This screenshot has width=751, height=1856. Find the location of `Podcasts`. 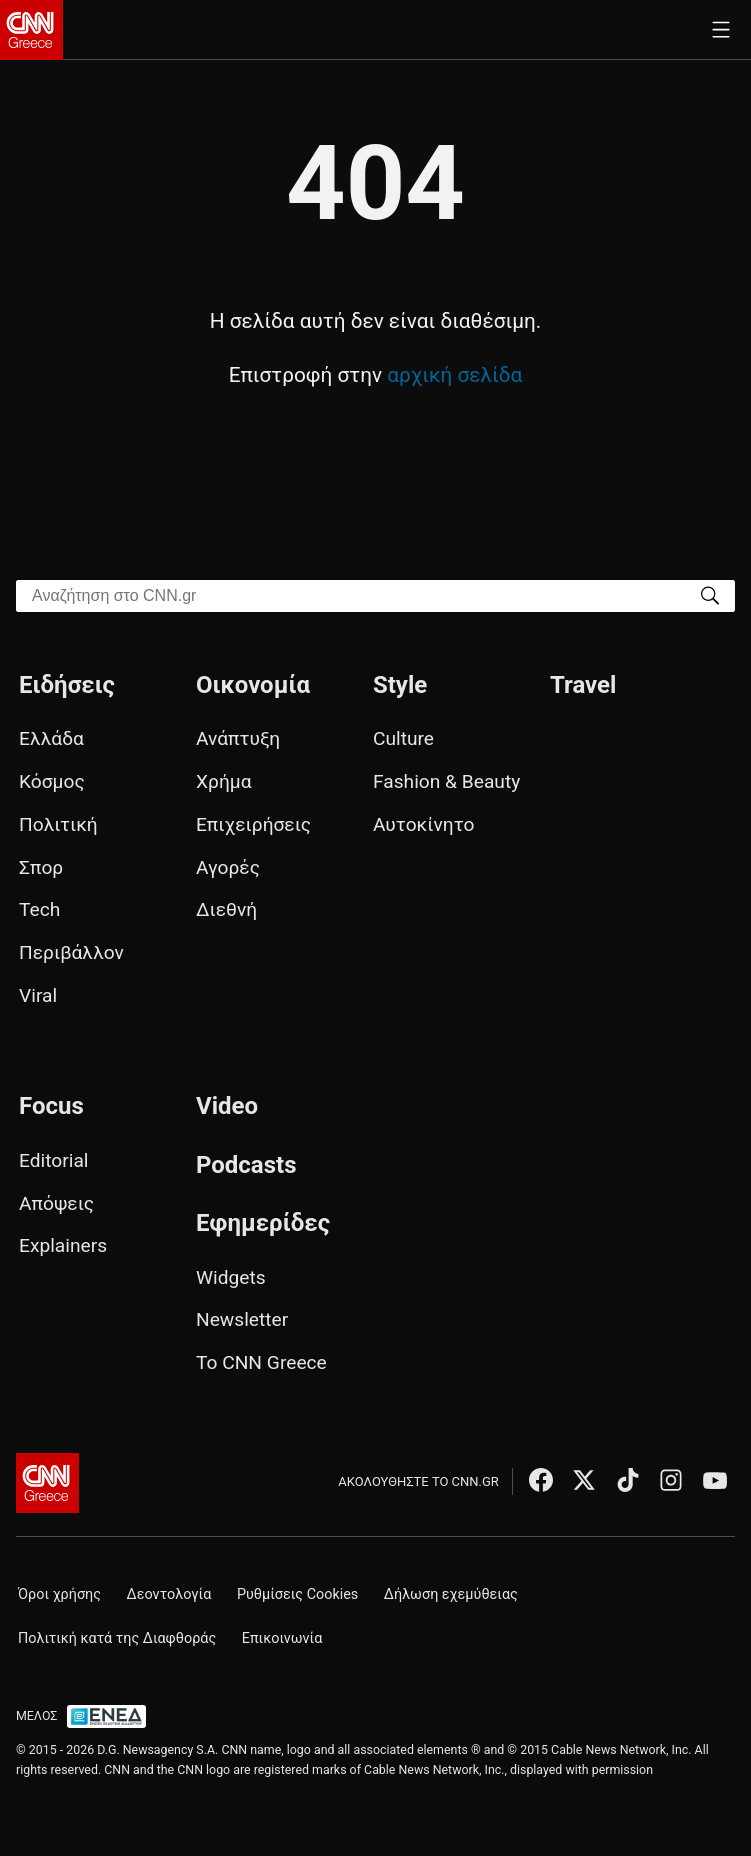

Podcasts is located at coordinates (246, 1165).